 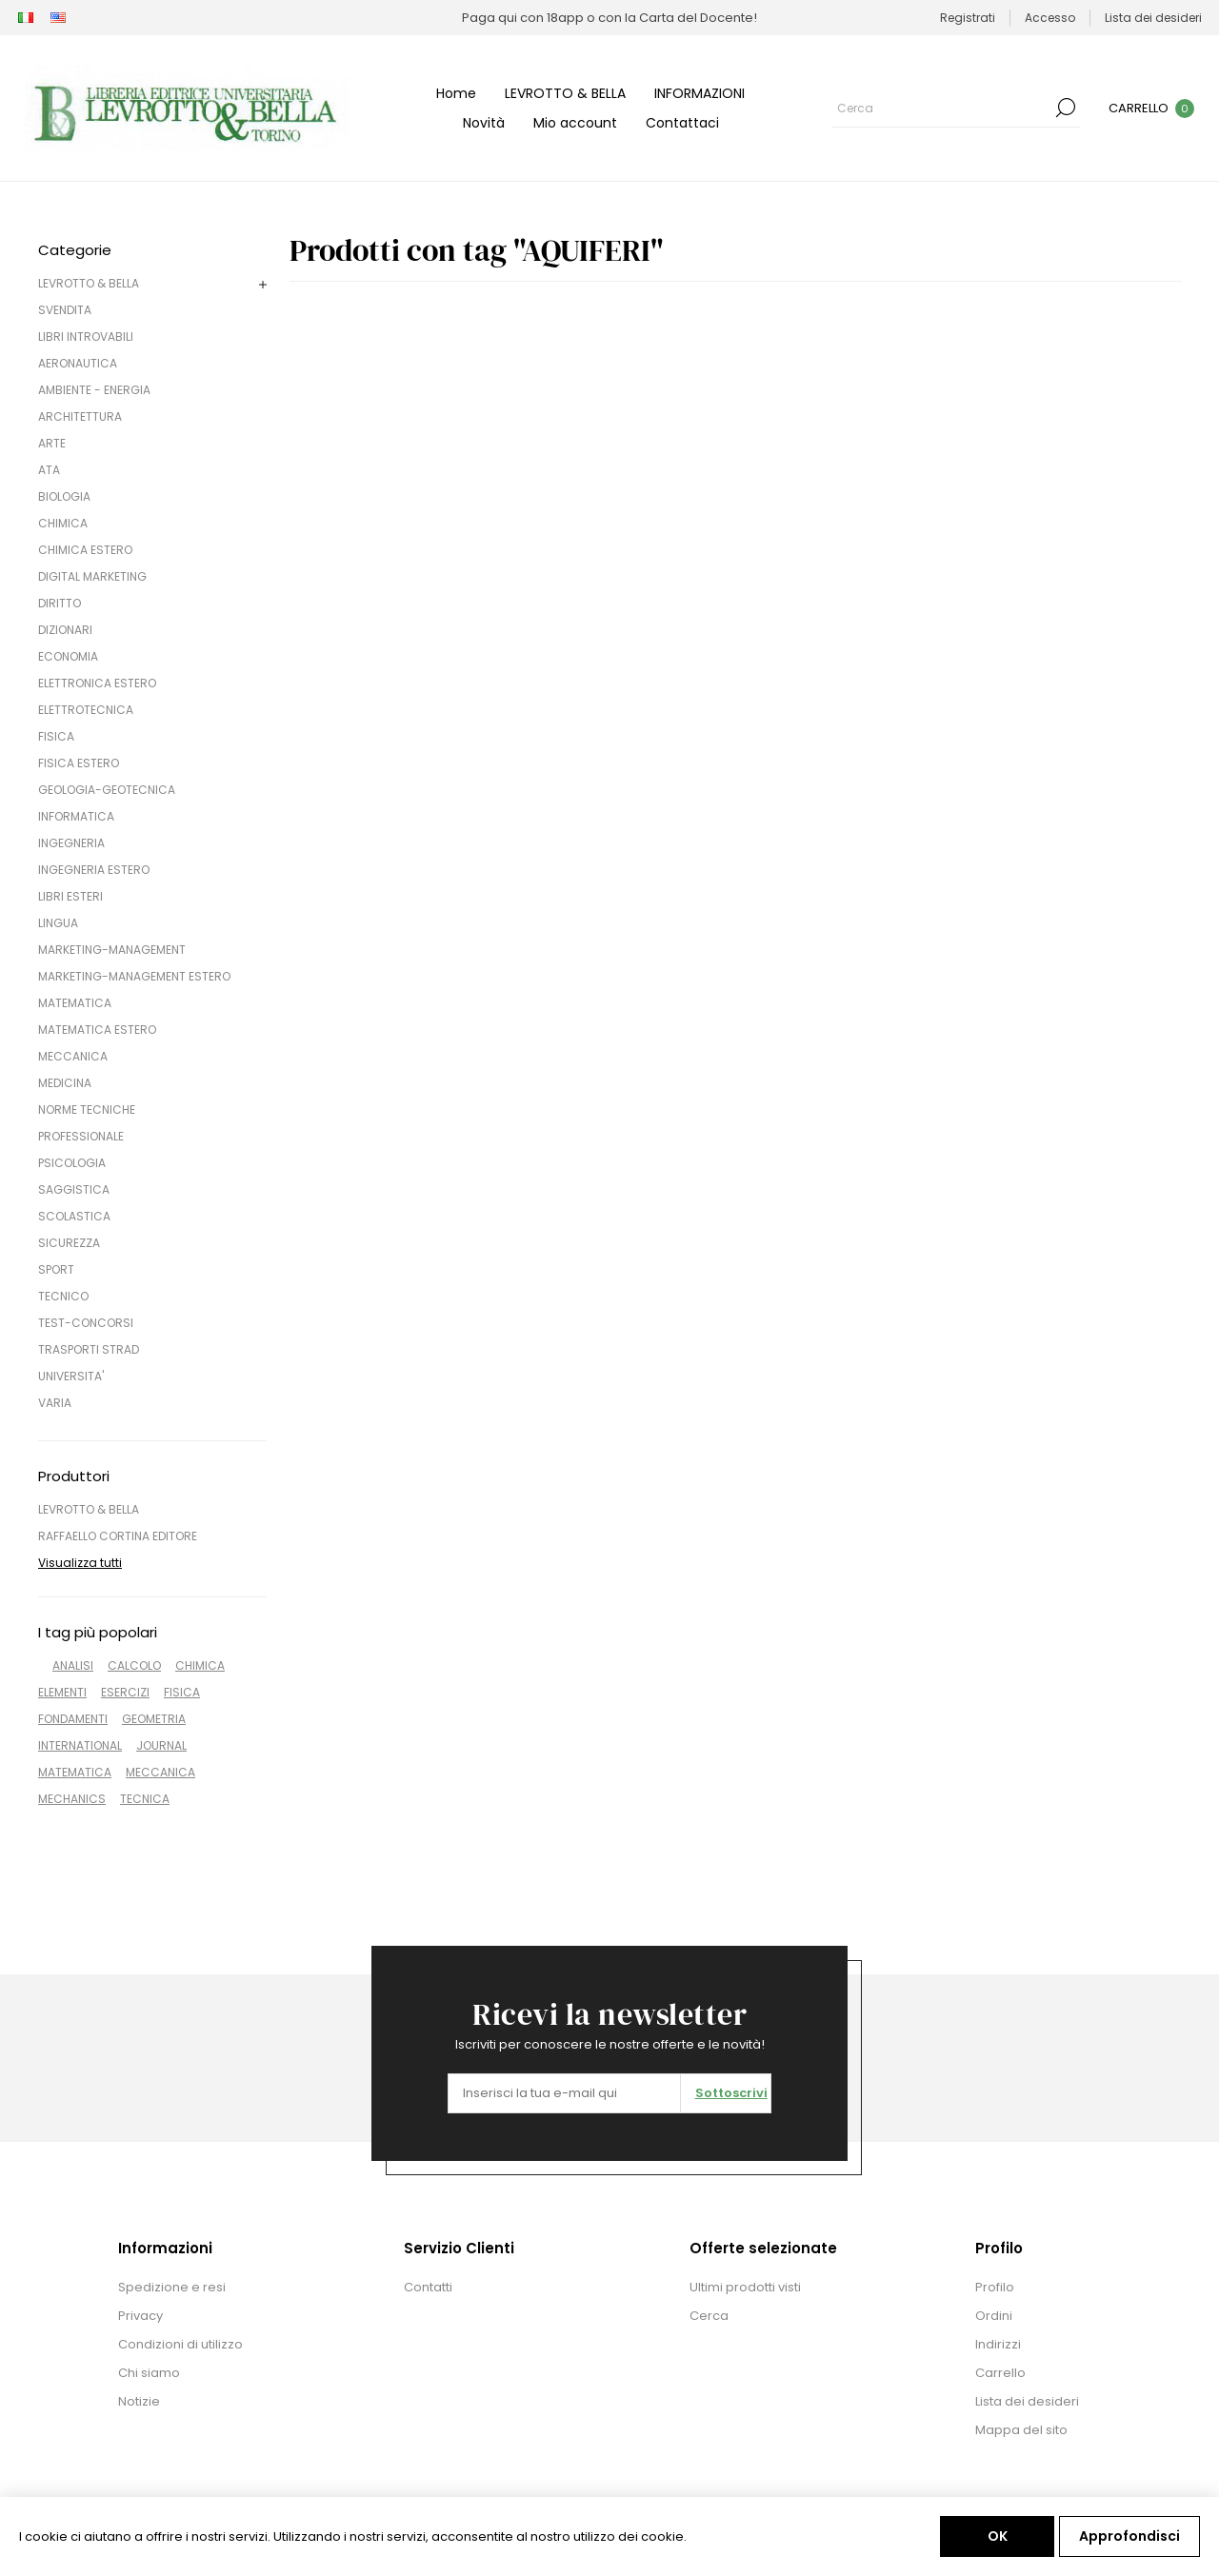 What do you see at coordinates (94, 390) in the screenshot?
I see `AMBIENTE - ENERGIA` at bounding box center [94, 390].